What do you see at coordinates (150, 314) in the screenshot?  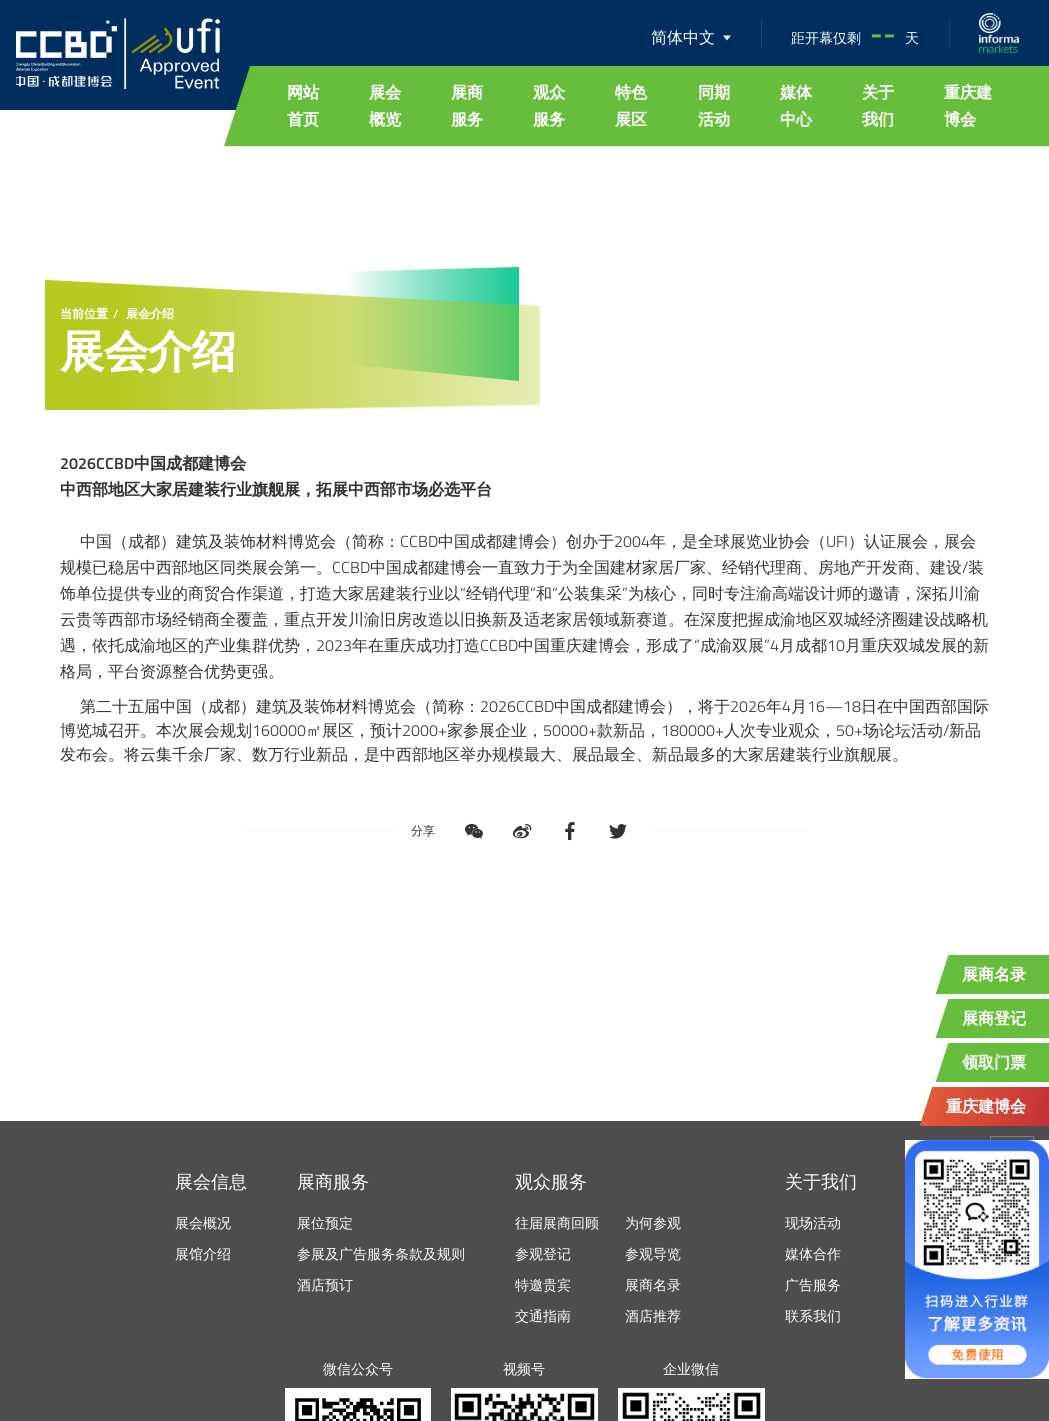 I see `展会介绍` at bounding box center [150, 314].